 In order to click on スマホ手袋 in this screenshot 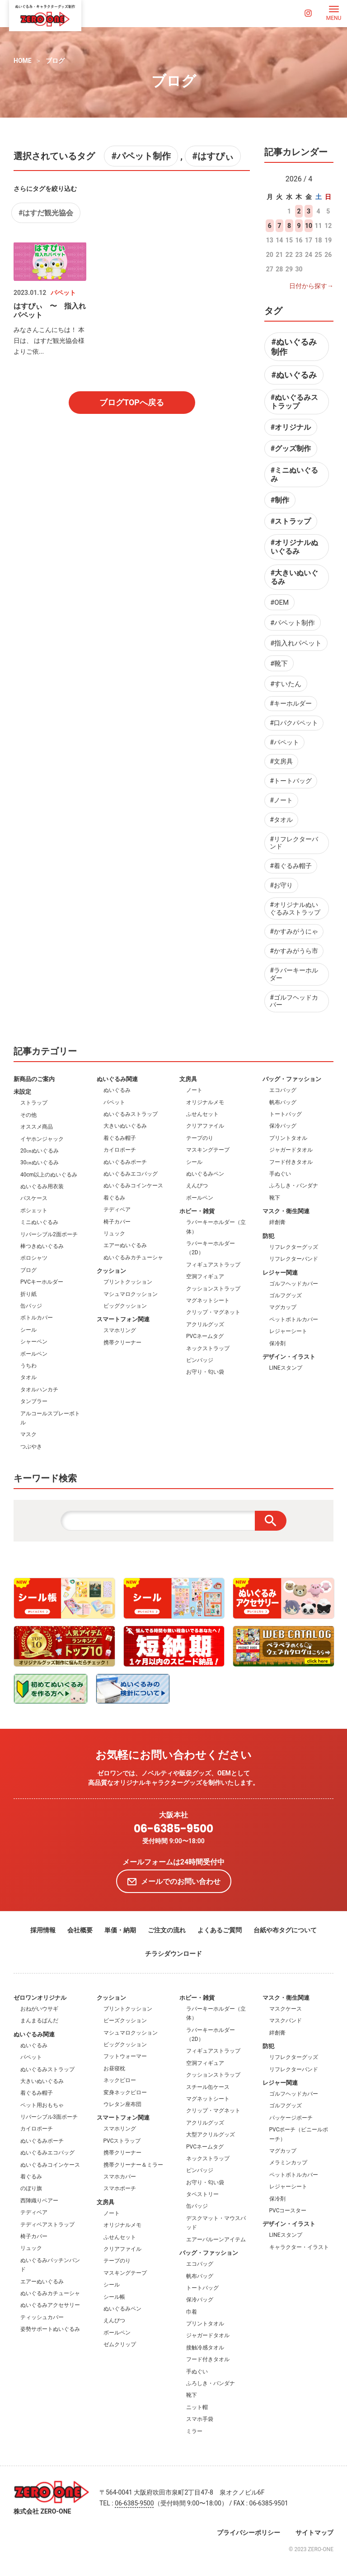, I will do `click(199, 2419)`.